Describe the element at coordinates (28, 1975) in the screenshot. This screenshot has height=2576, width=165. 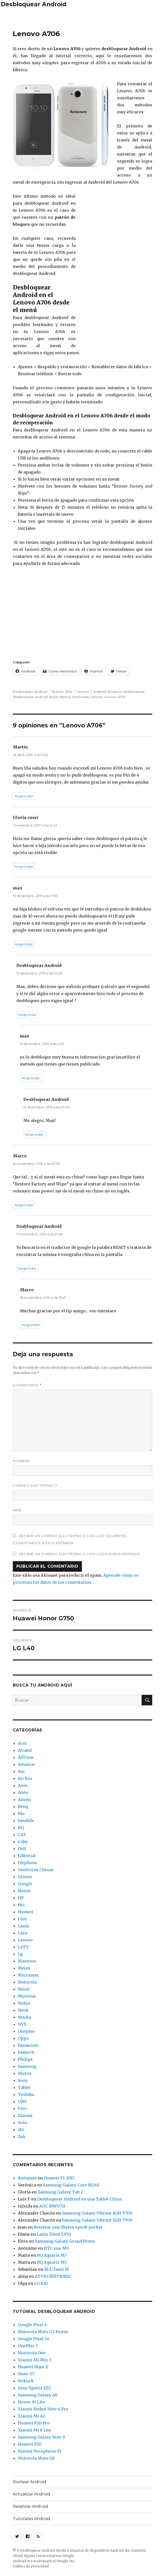
I see `Micromax` at that location.